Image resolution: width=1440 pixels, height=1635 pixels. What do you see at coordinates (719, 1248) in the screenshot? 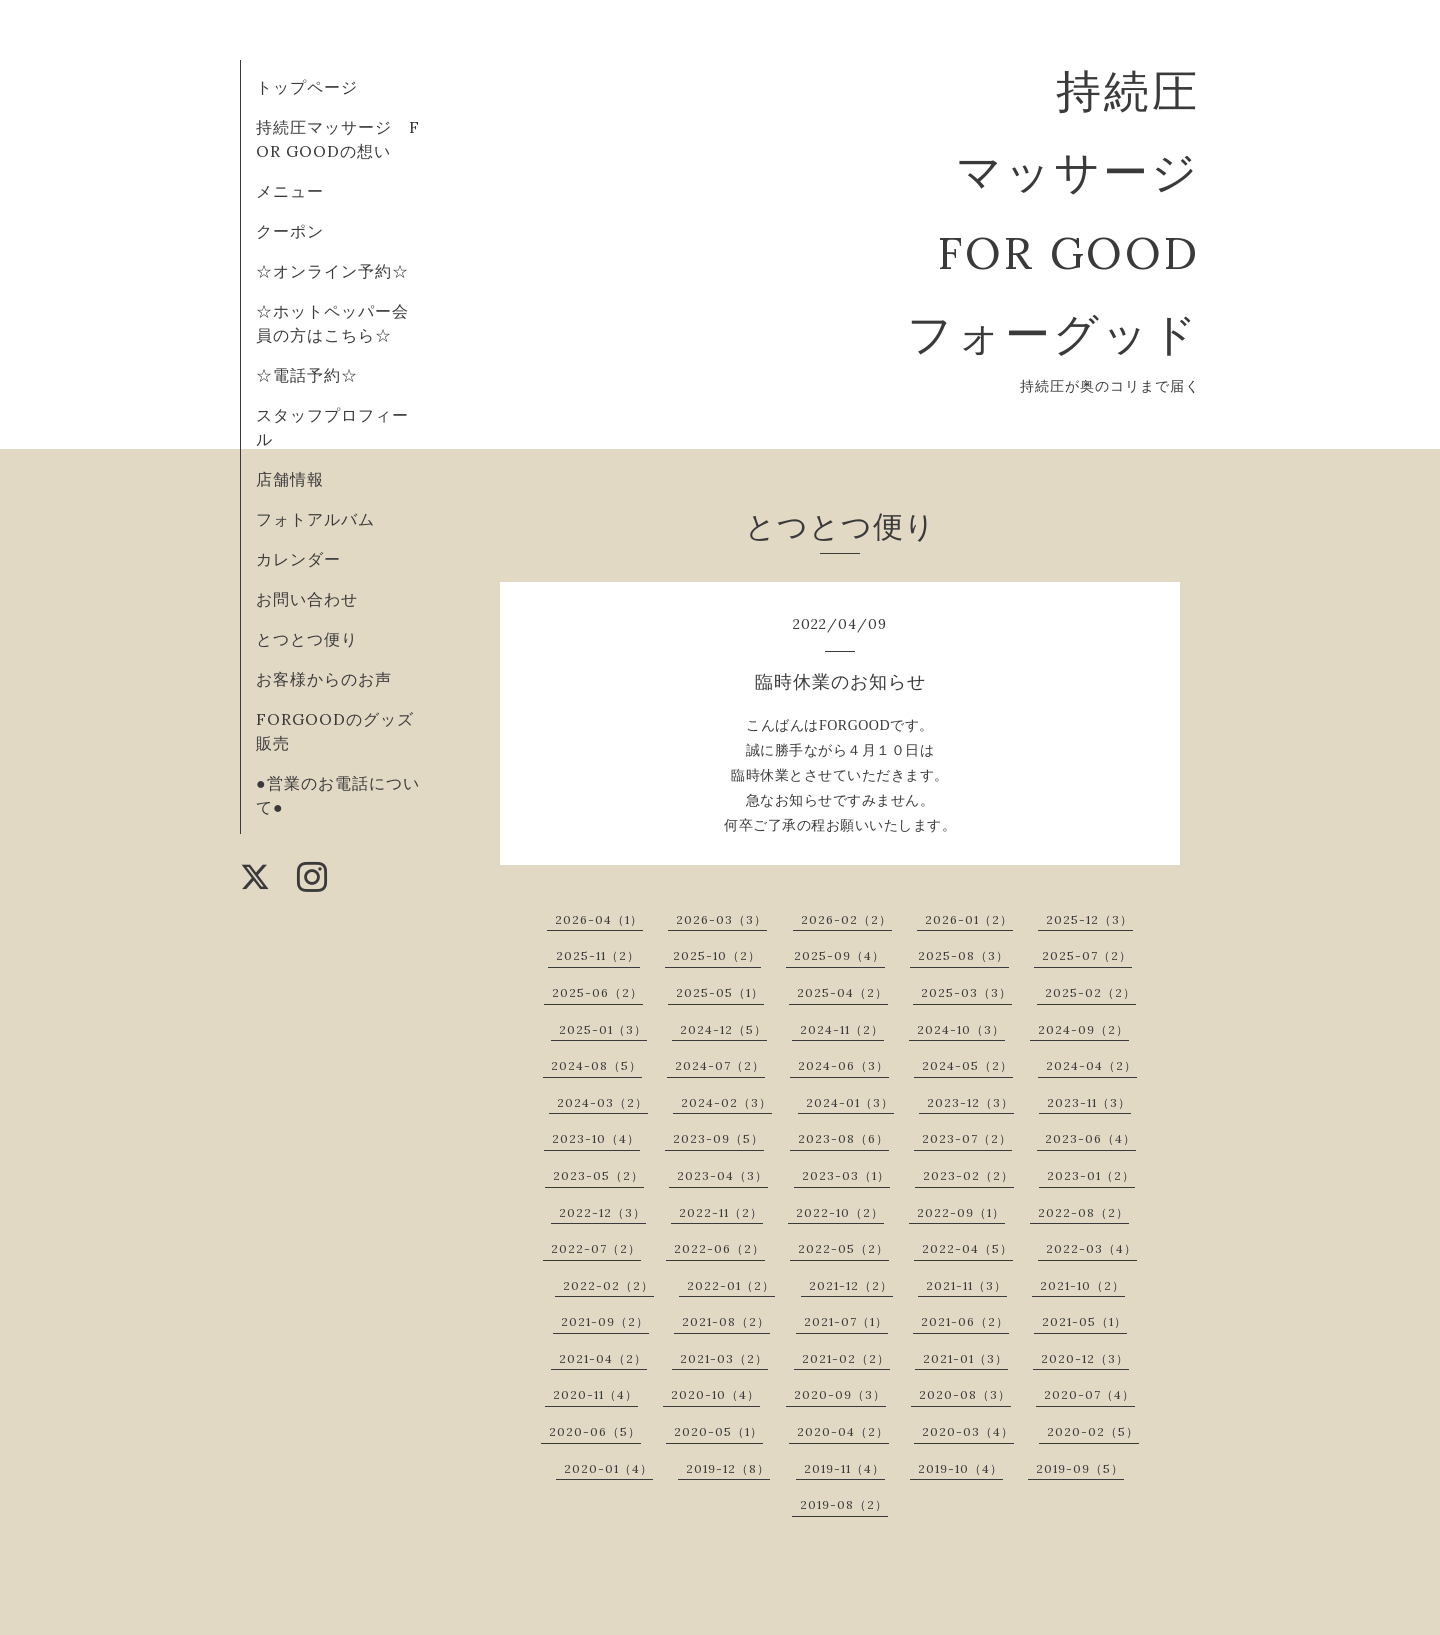
I see `2022-06（2）` at bounding box center [719, 1248].